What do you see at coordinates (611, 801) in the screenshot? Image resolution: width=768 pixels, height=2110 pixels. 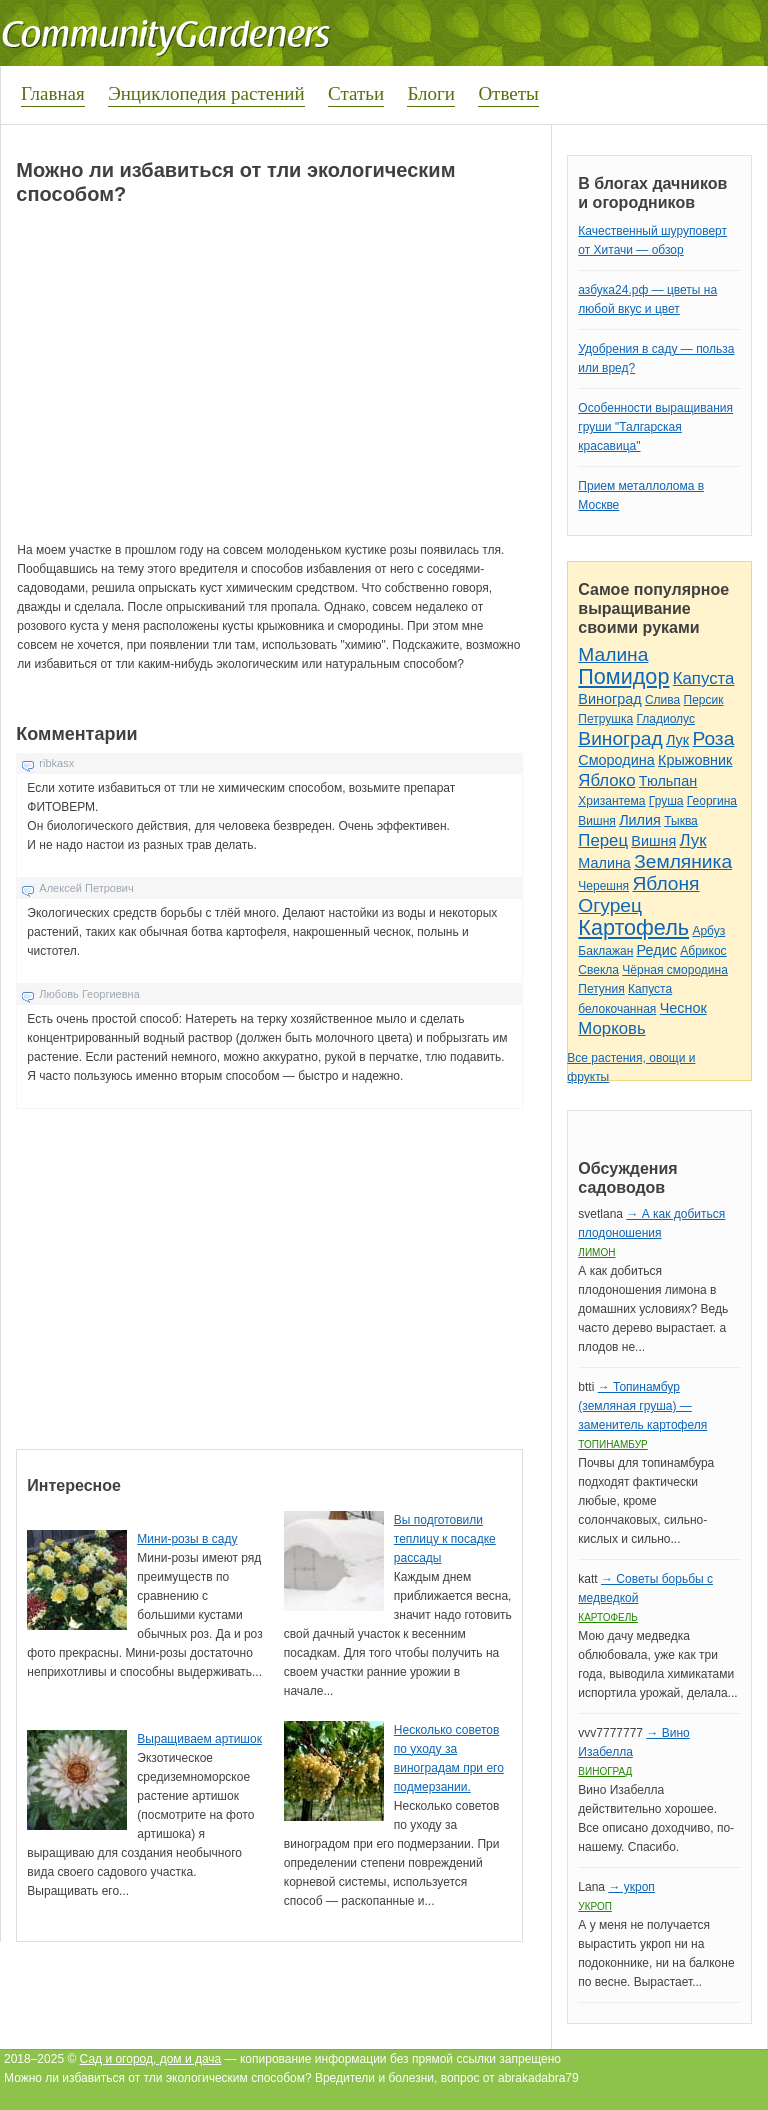 I see `Хризантема` at bounding box center [611, 801].